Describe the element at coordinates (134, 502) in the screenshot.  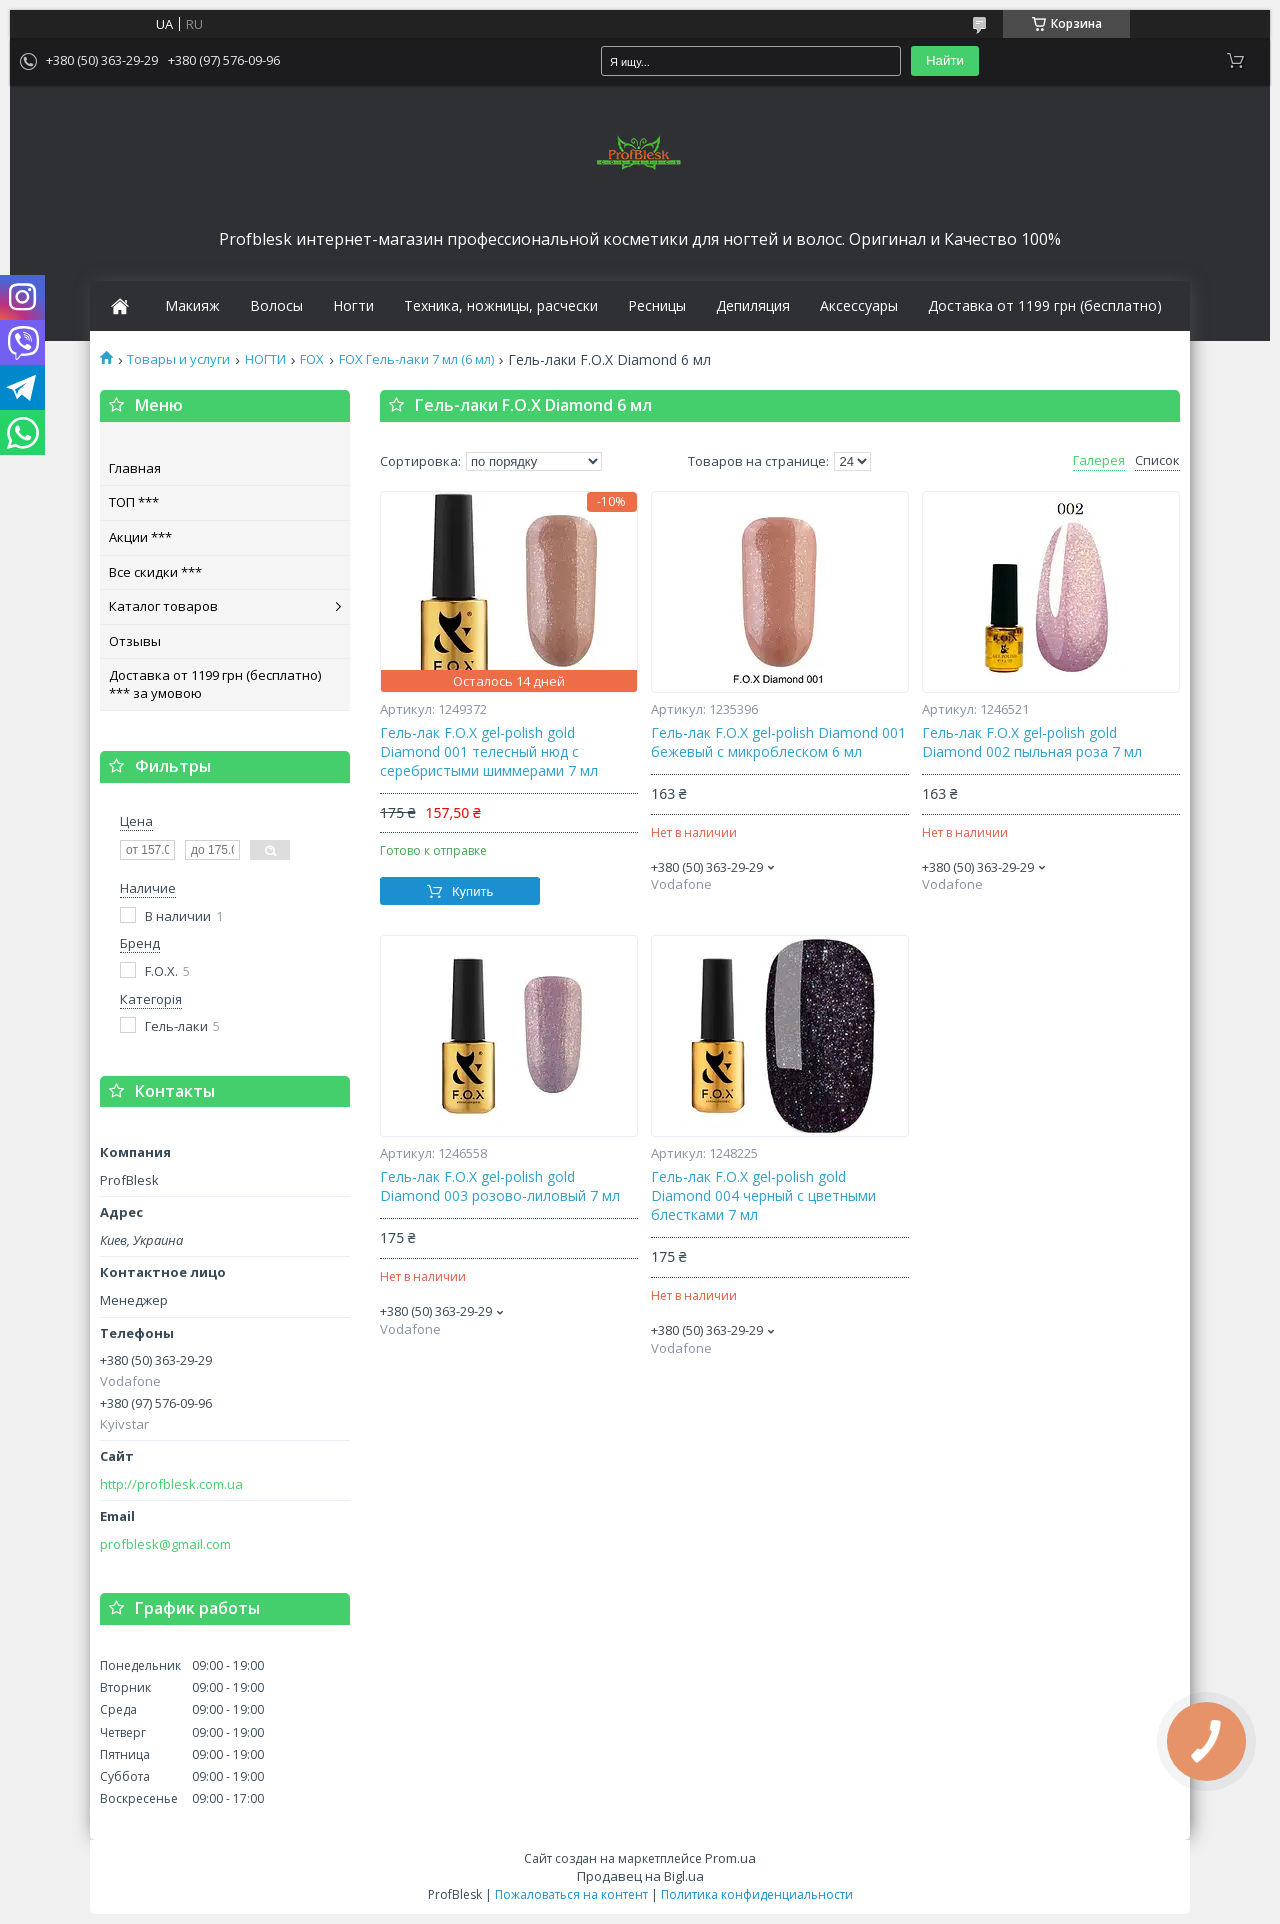
I see `ТОП ***` at that location.